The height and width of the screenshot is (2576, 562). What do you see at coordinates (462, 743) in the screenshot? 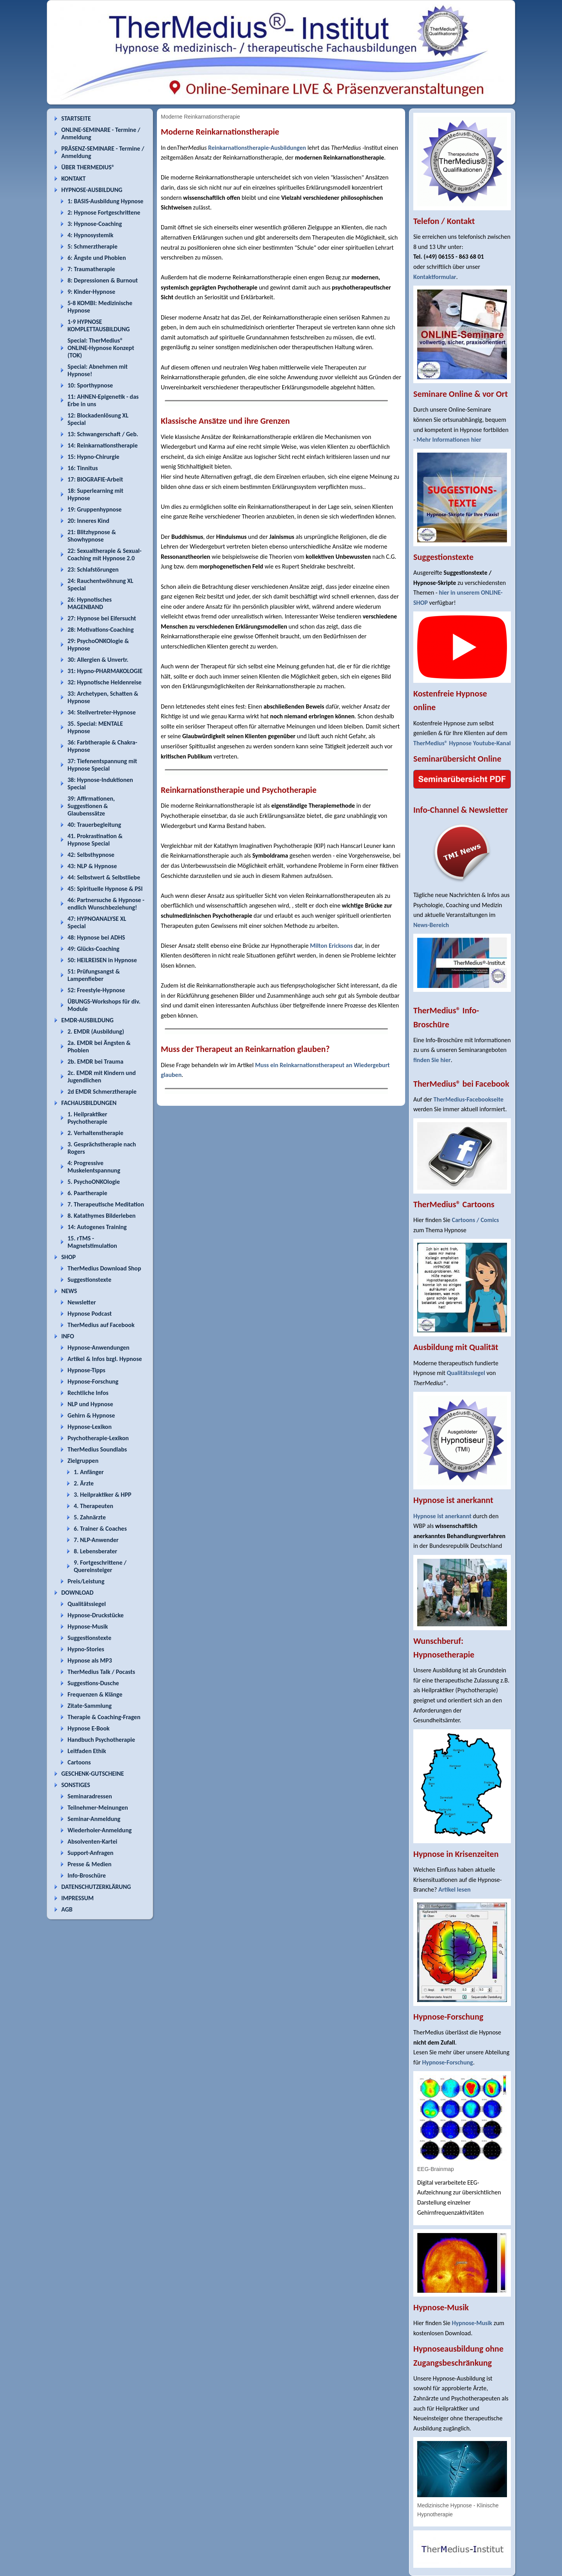
I see `TherMedius® Hypnose Youtube-Kanal` at bounding box center [462, 743].